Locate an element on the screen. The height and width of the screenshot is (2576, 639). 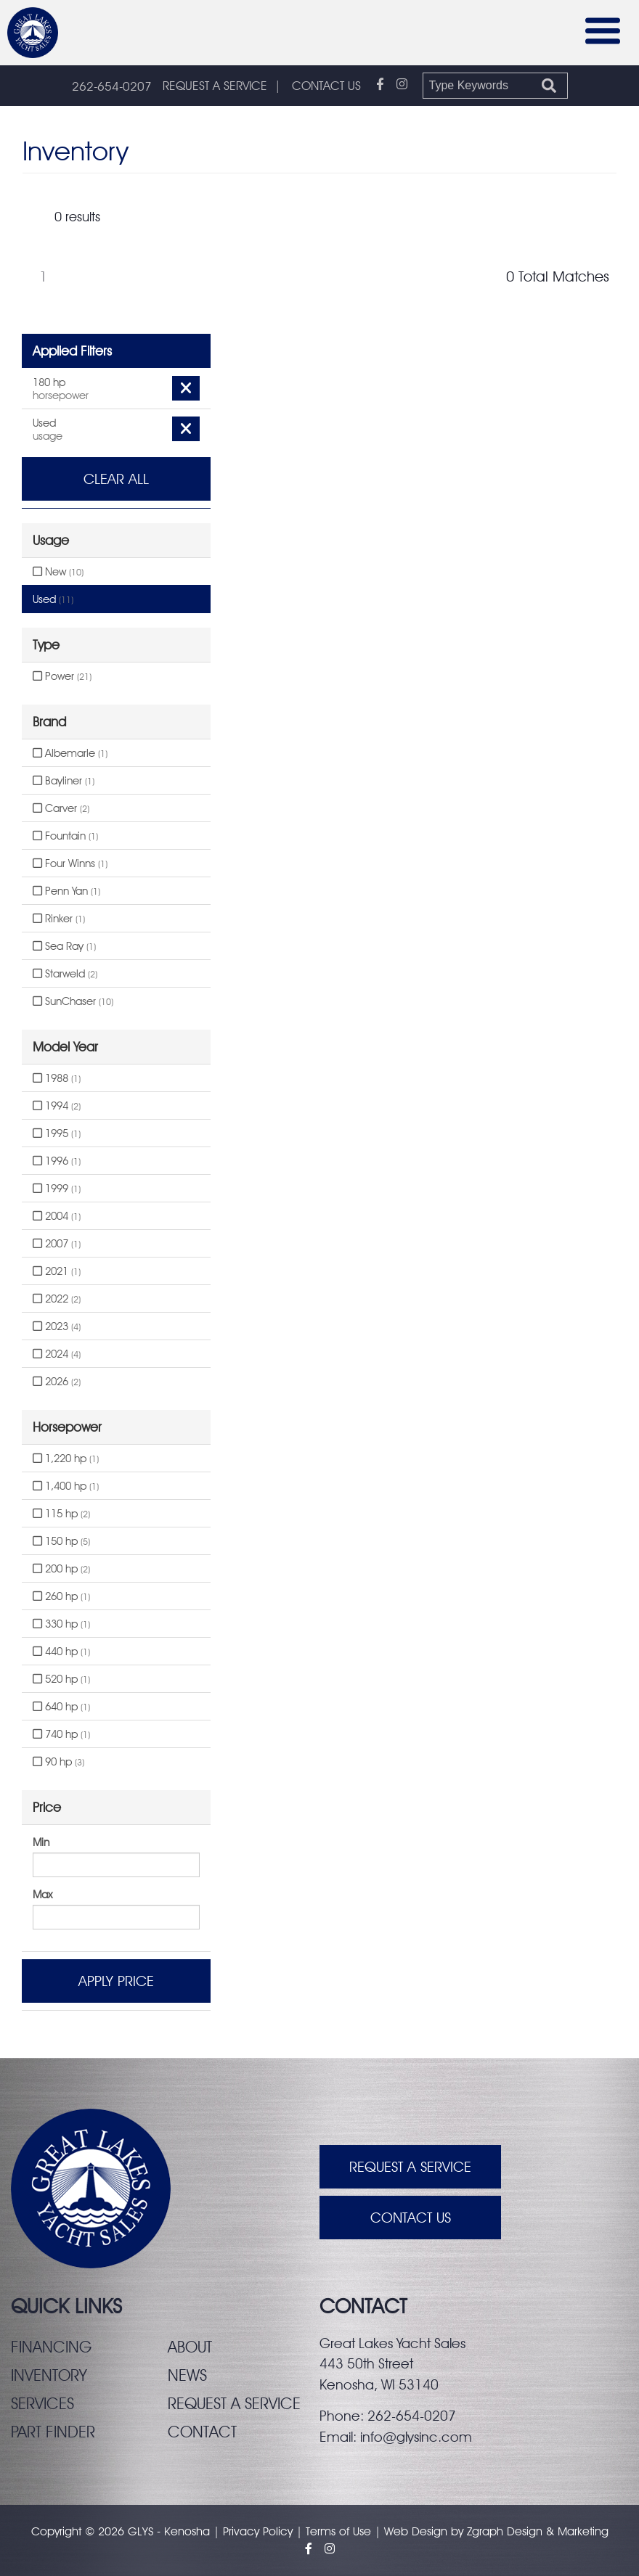
Request a service is located at coordinates (234, 2403).